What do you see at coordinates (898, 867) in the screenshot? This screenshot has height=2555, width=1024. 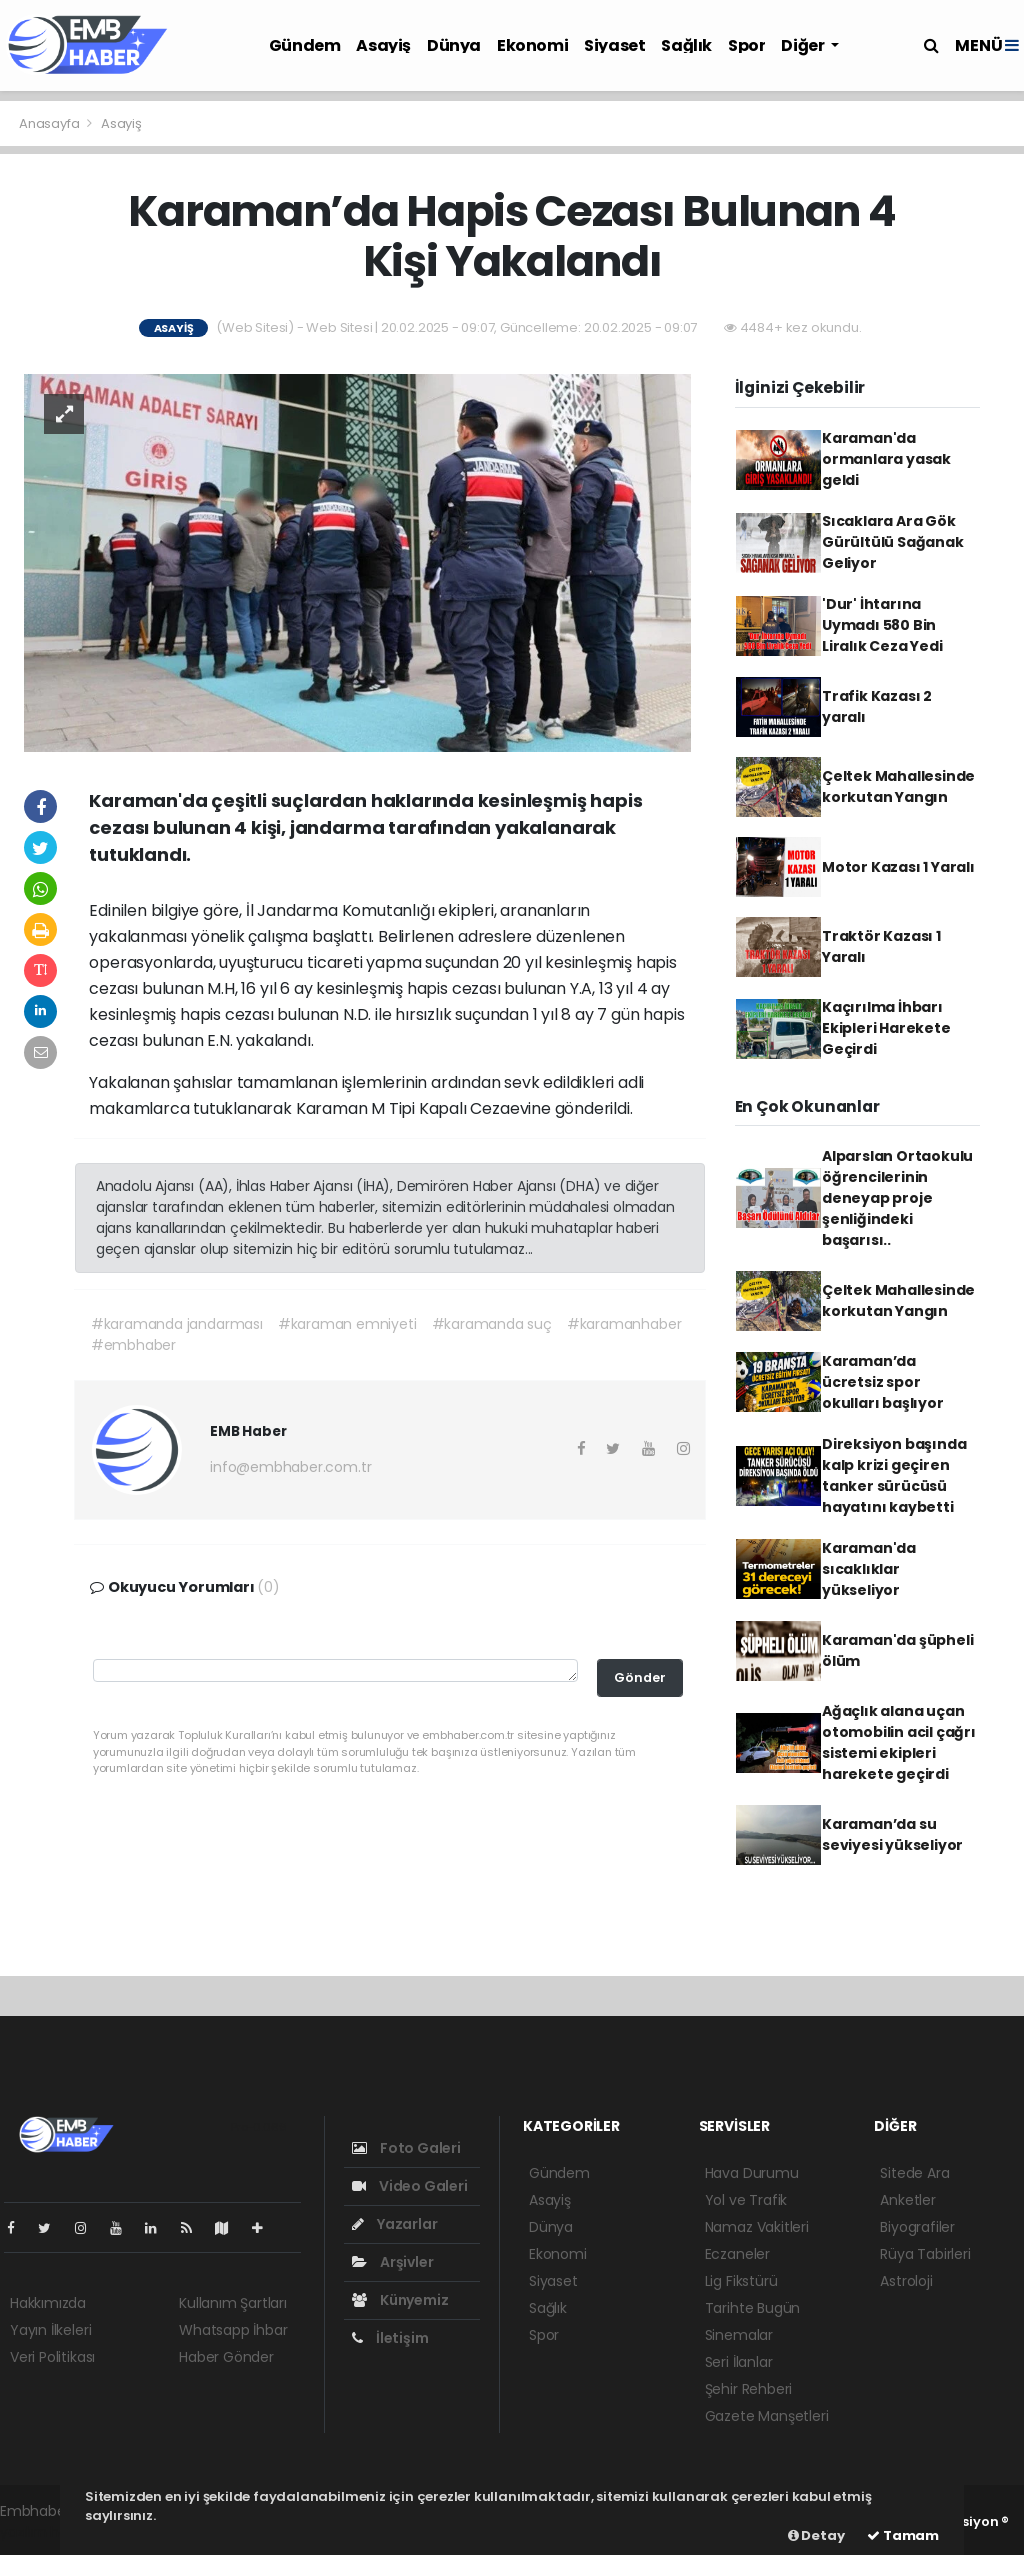 I see `Motor Kazası 1 Yaralı` at bounding box center [898, 867].